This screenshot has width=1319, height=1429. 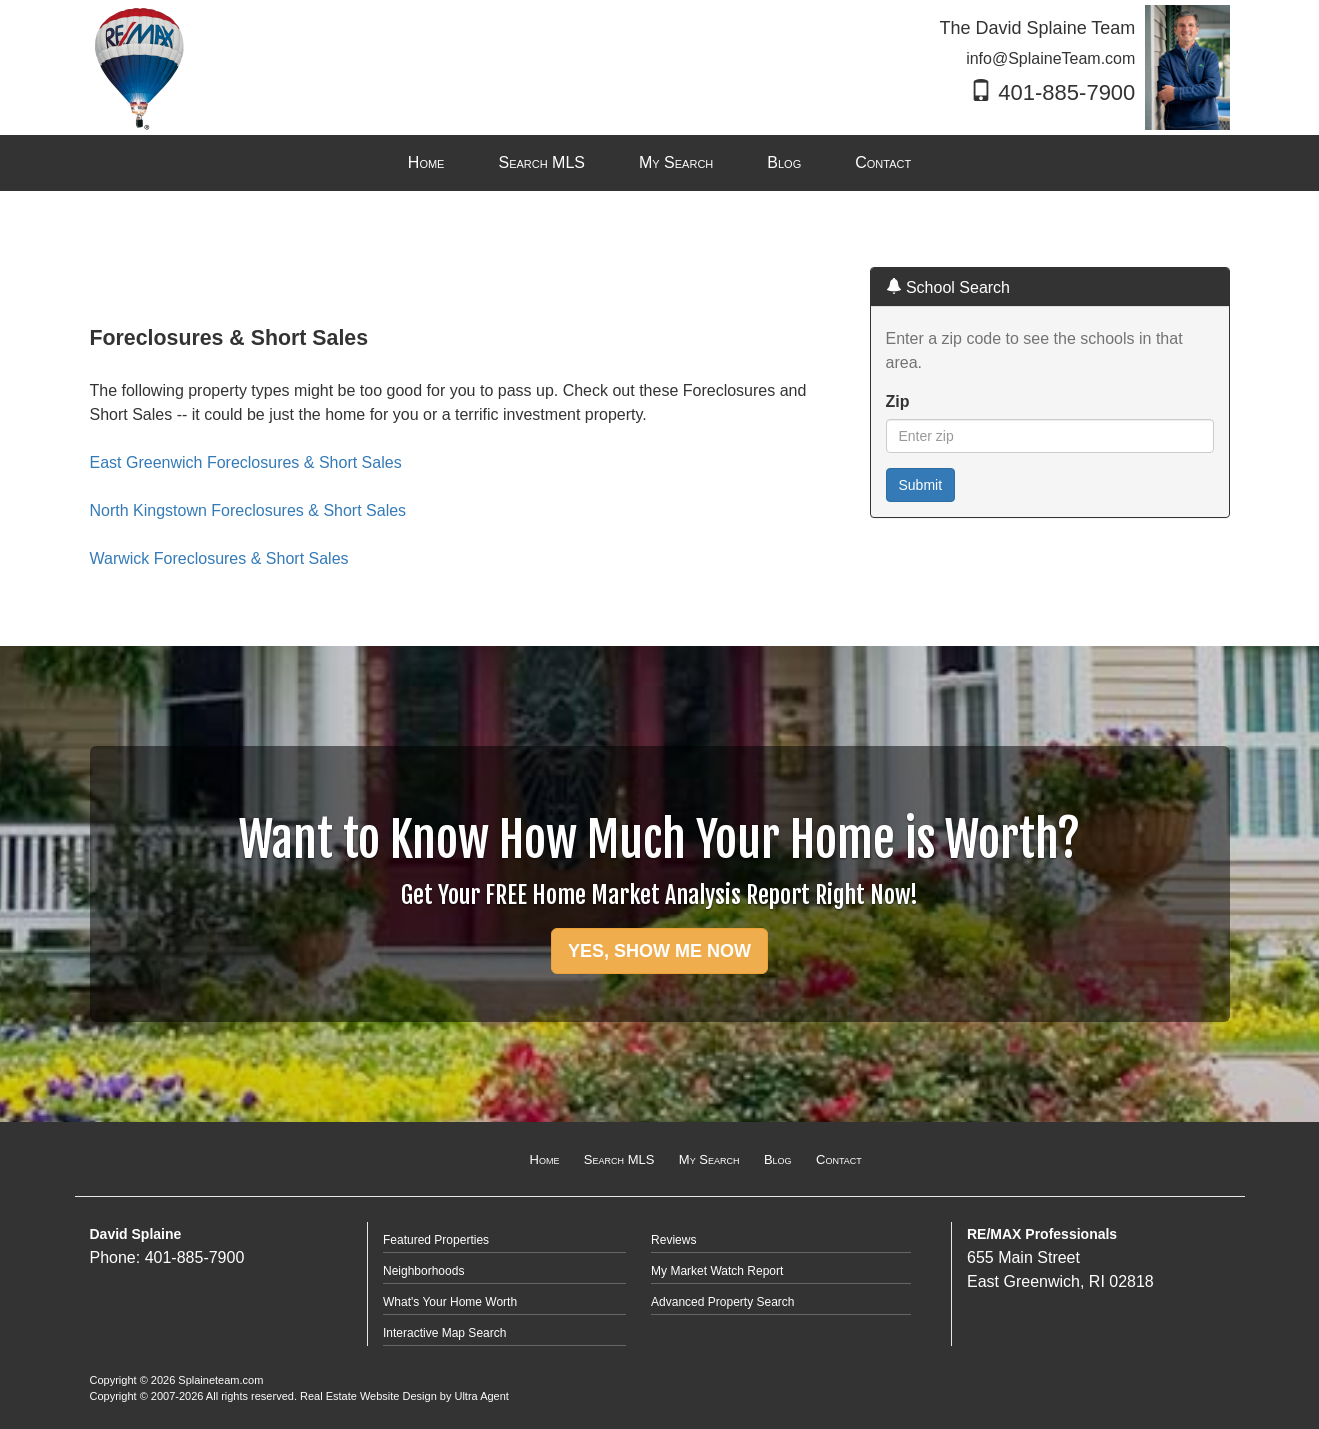 I want to click on Contact, so click(x=839, y=1159).